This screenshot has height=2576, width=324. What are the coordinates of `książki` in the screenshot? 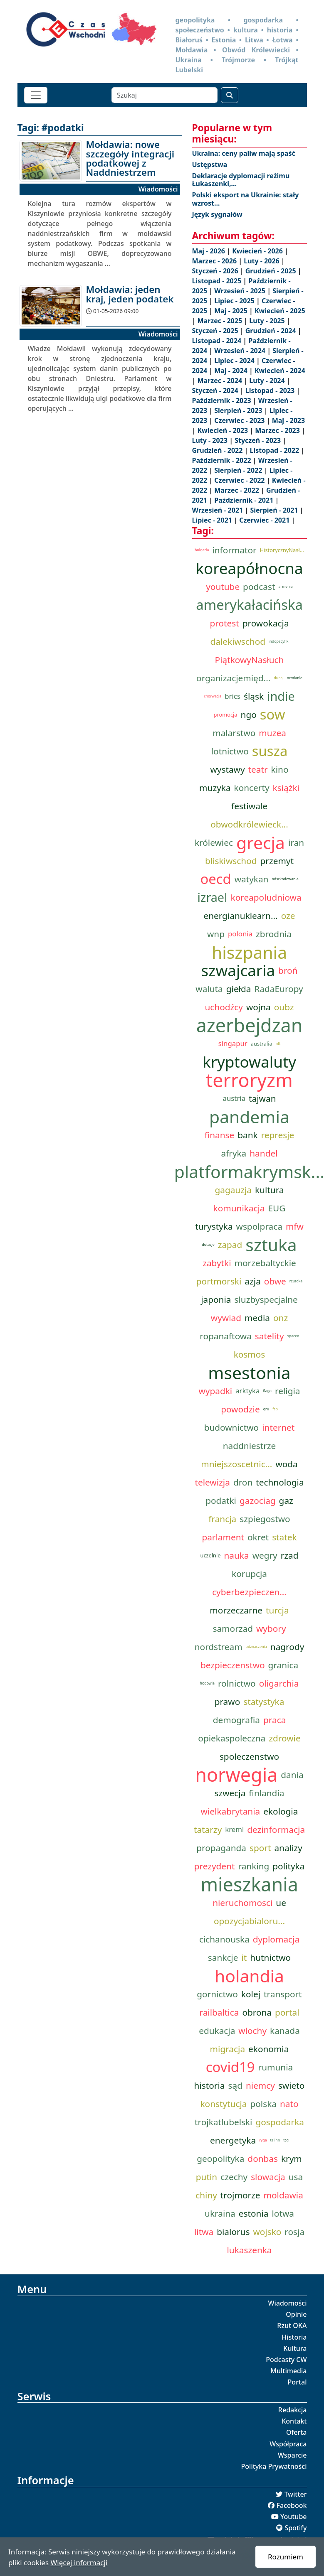 It's located at (286, 787).